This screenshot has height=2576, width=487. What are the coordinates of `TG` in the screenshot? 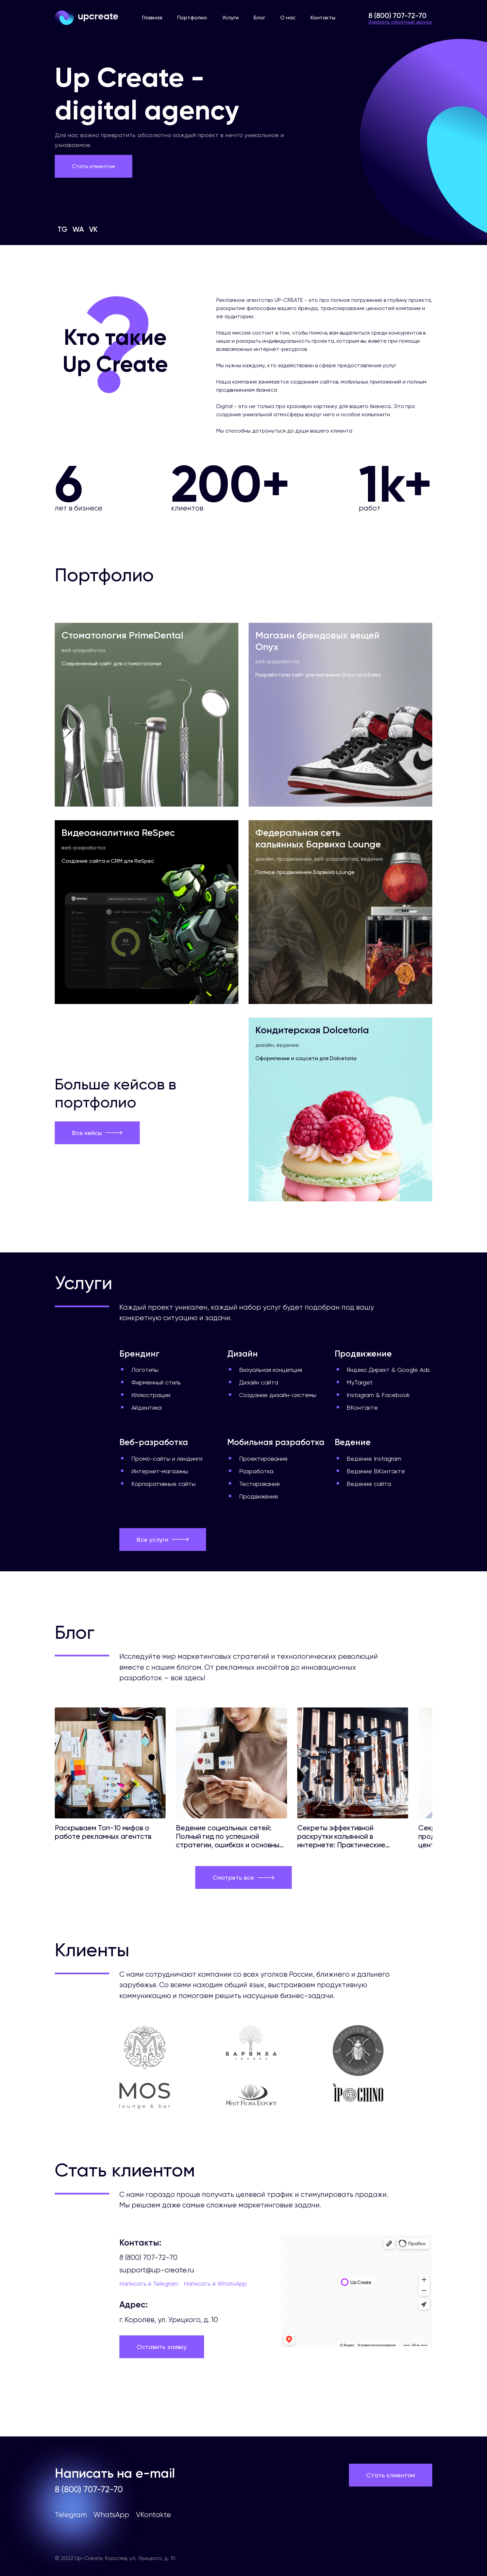 It's located at (62, 229).